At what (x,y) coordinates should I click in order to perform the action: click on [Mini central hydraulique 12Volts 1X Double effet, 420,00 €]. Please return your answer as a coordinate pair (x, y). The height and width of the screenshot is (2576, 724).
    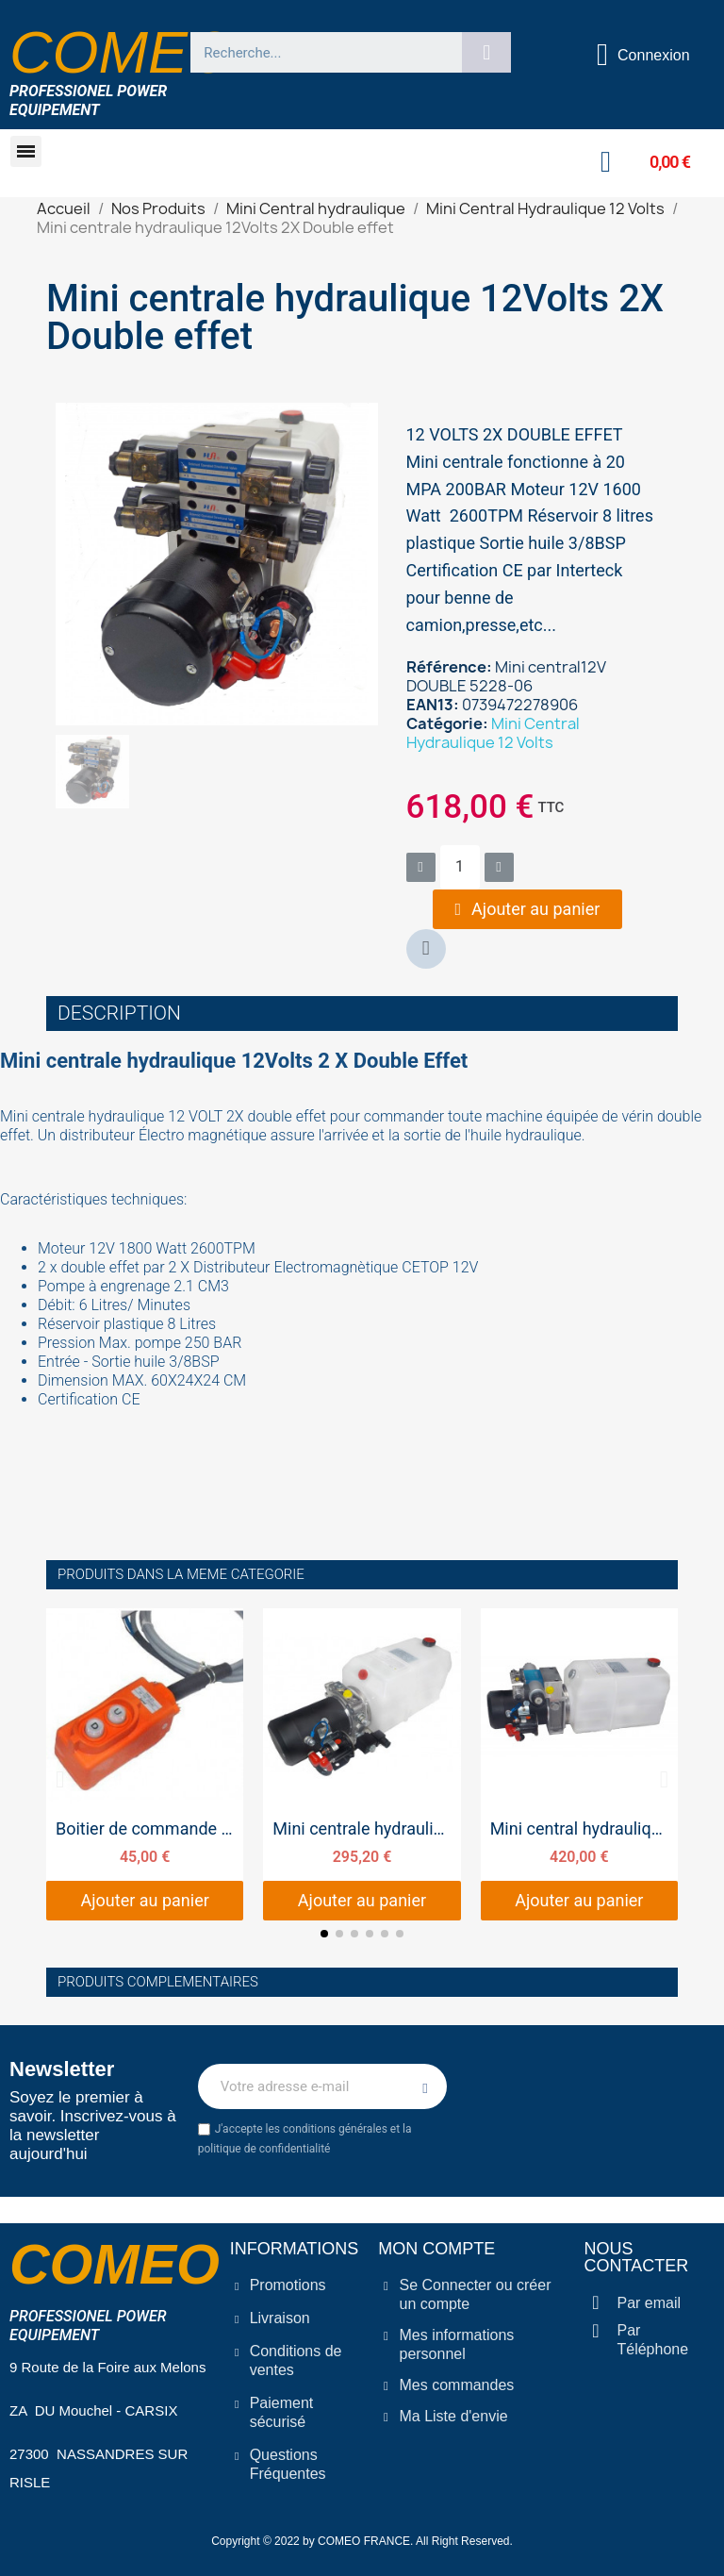
    Looking at the image, I should click on (579, 1764).